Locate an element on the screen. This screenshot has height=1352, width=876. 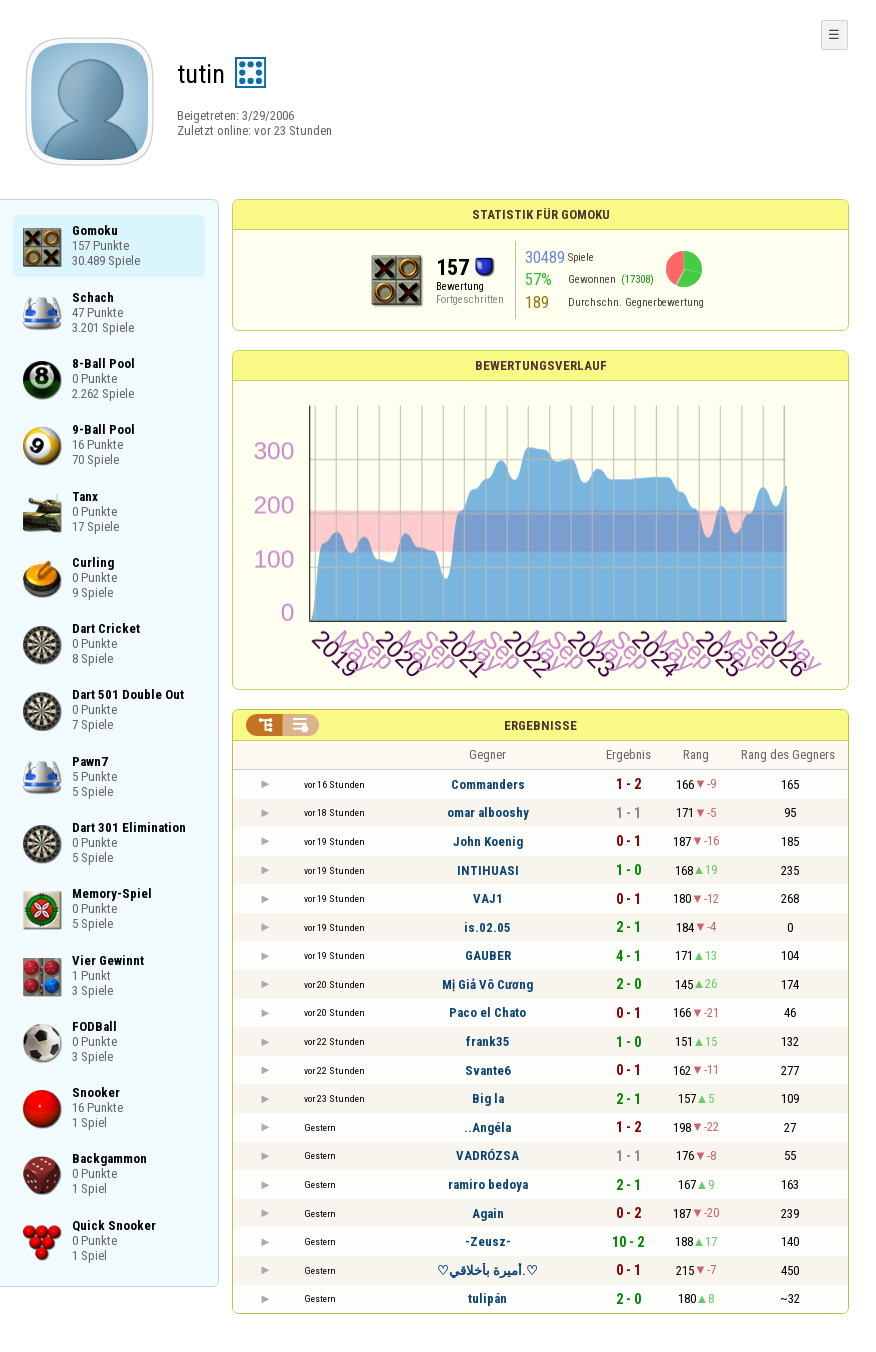
tulipán is located at coordinates (487, 1298).